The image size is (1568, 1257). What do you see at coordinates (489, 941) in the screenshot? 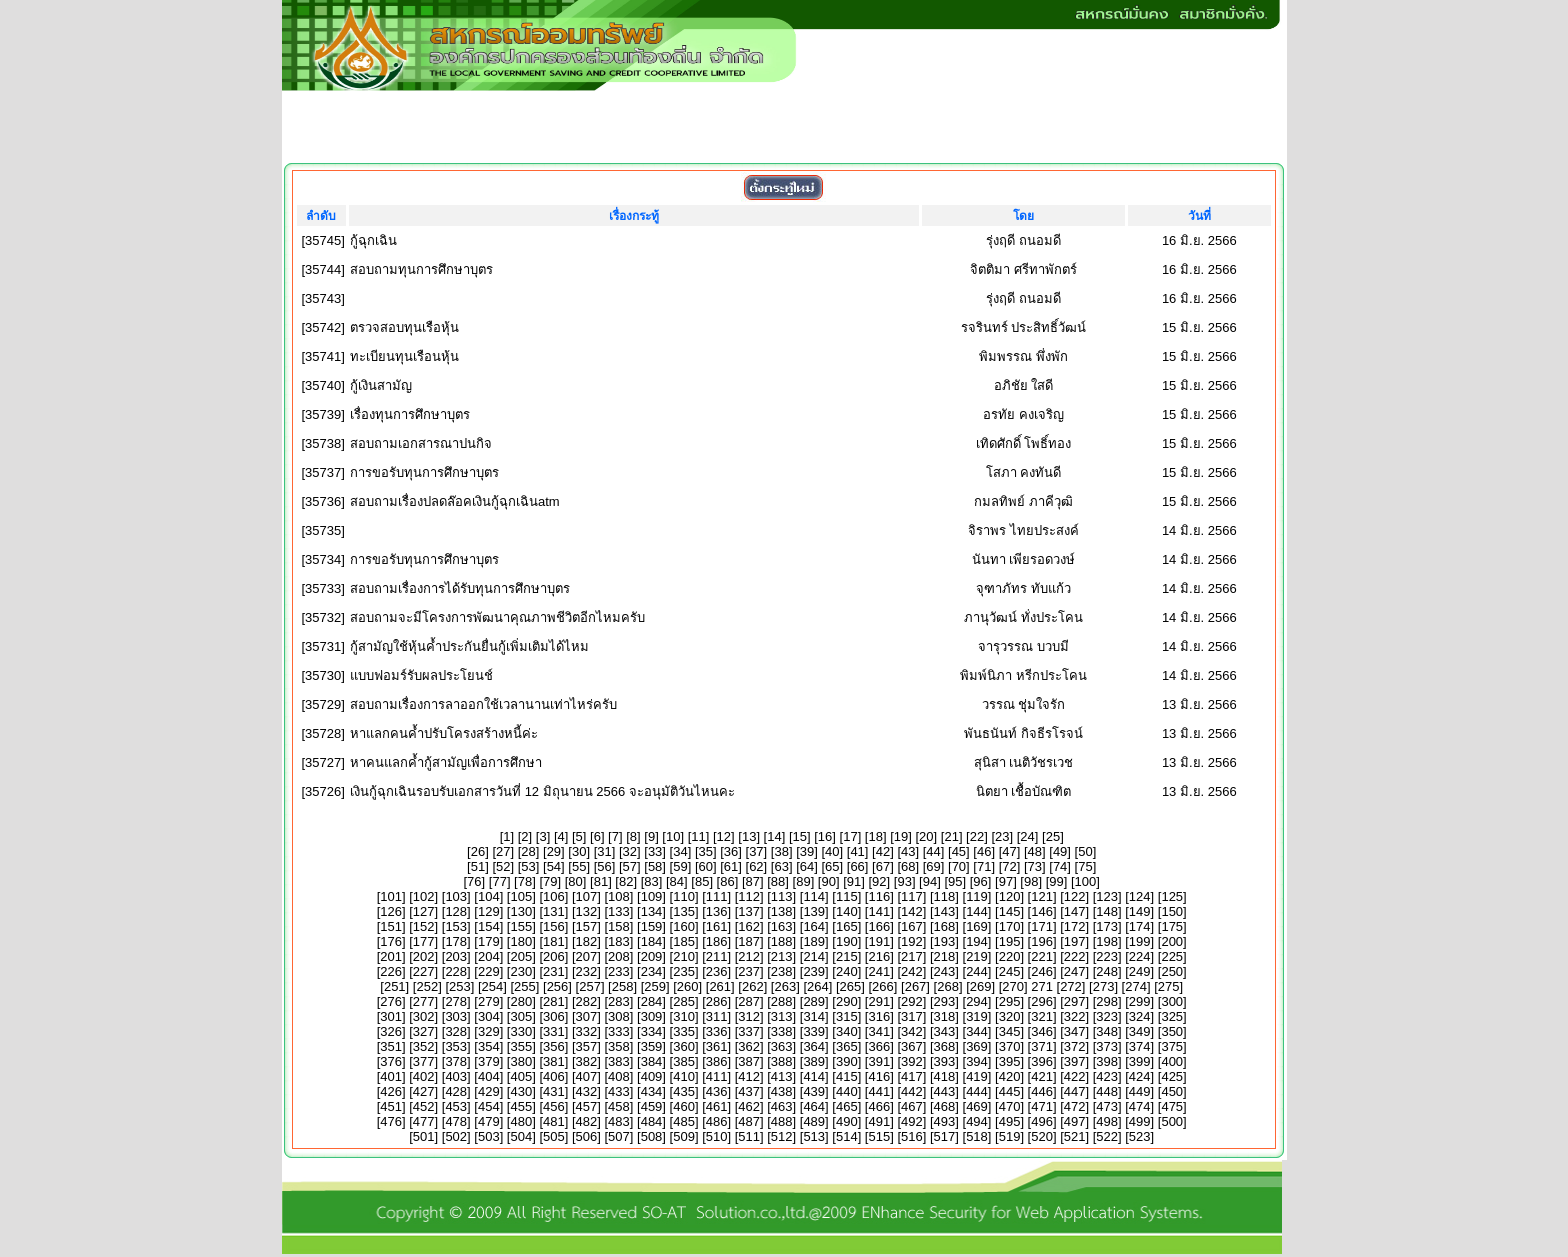
I see `179` at bounding box center [489, 941].